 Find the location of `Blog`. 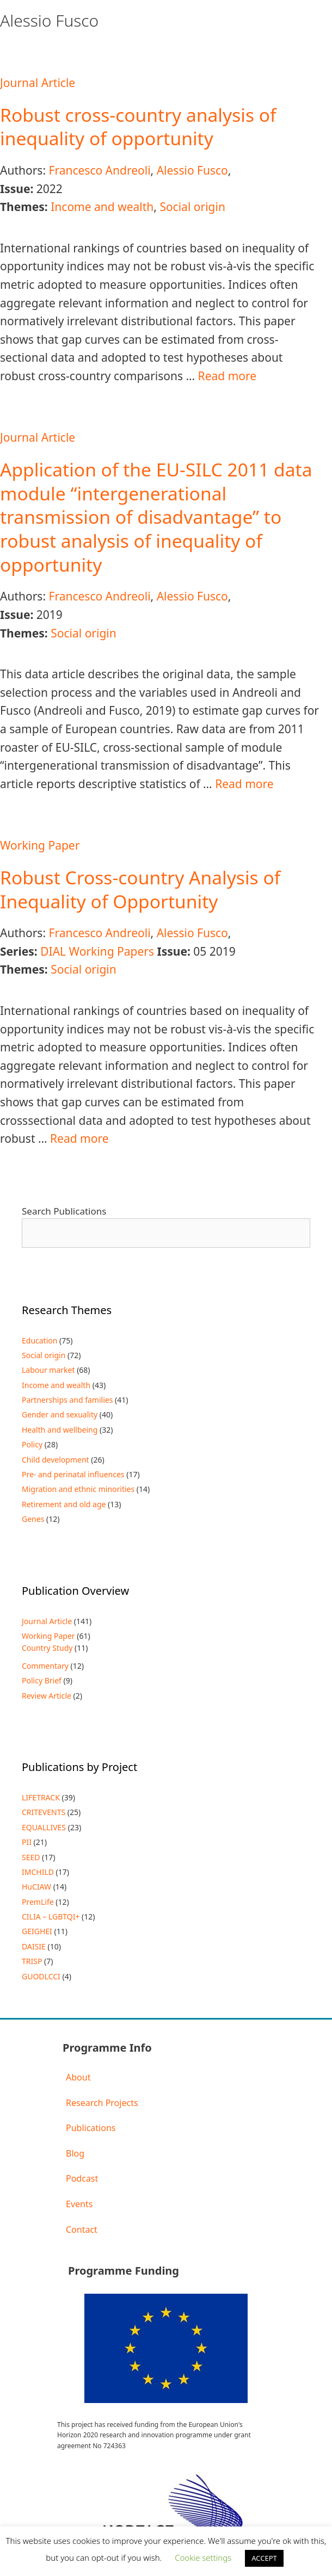

Blog is located at coordinates (75, 2153).